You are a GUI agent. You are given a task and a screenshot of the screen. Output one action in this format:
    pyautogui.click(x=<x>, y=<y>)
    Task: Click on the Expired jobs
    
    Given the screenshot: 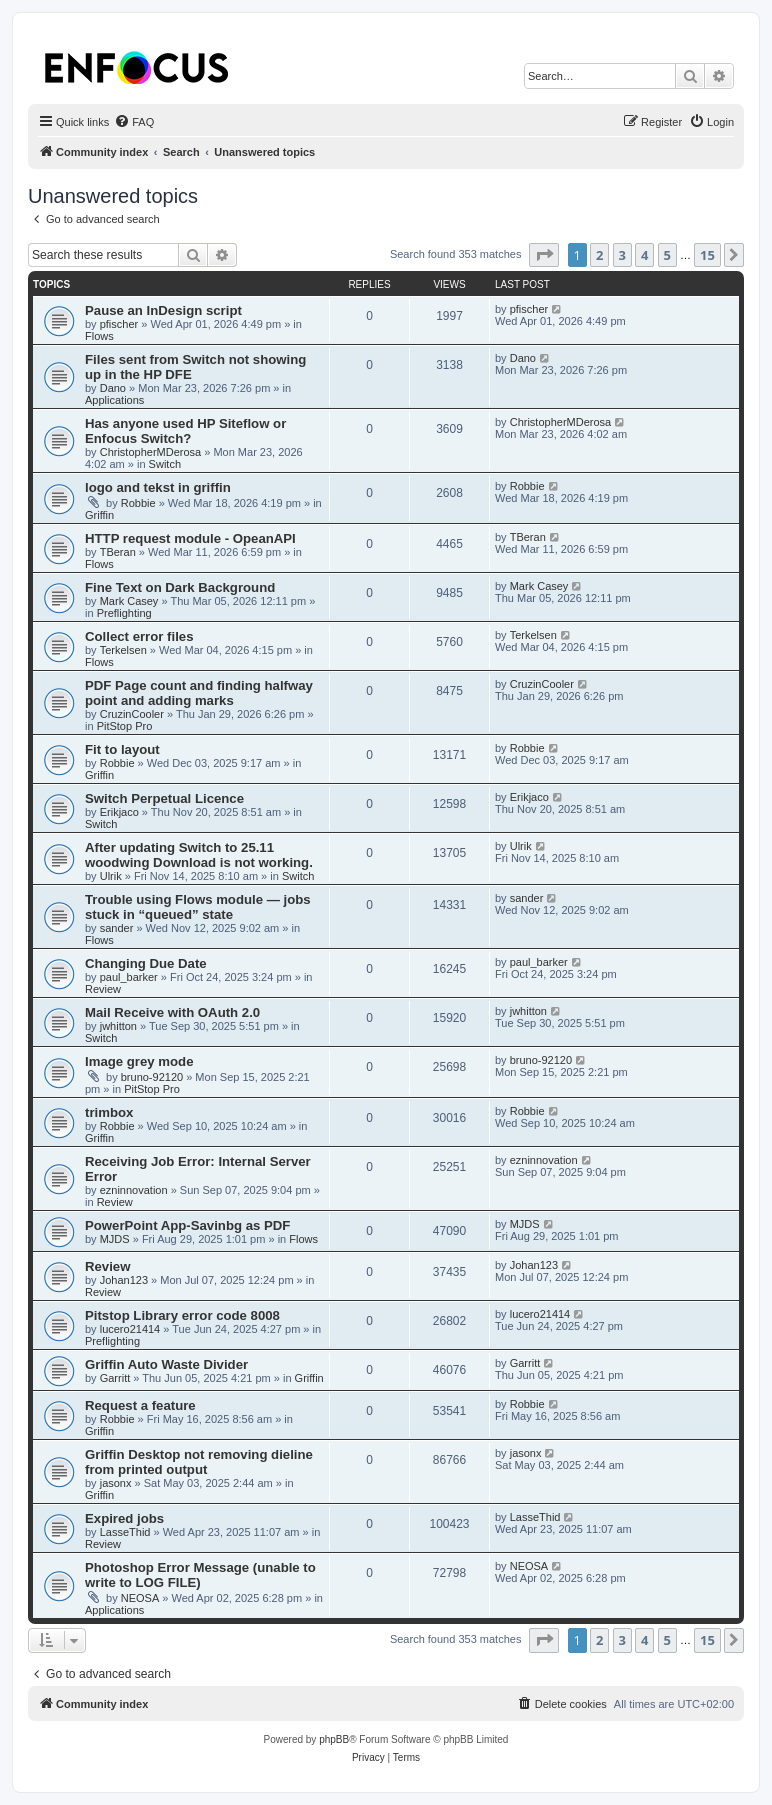 What is the action you would take?
    pyautogui.click(x=124, y=1518)
    